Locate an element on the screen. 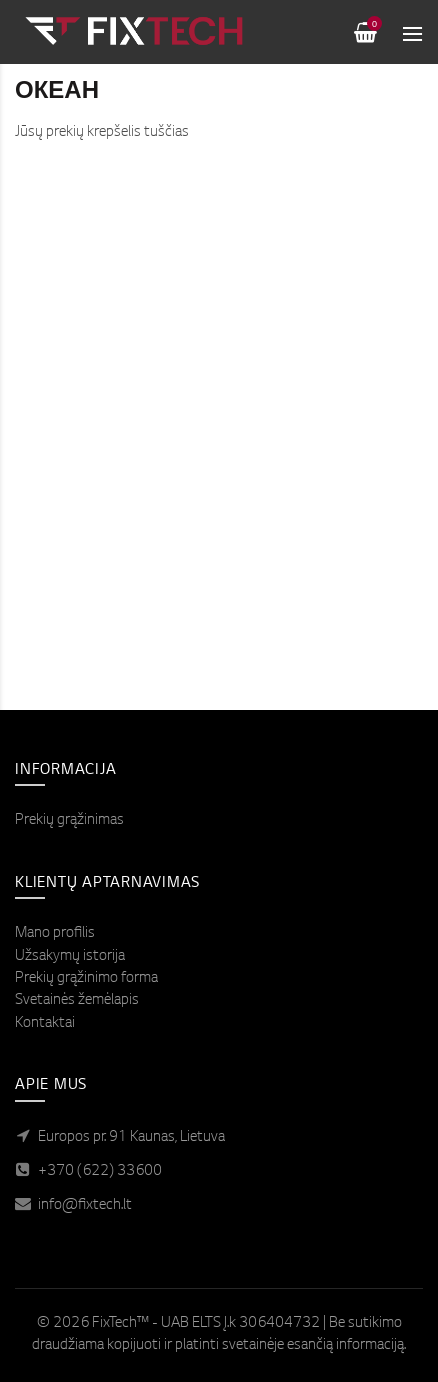 The height and width of the screenshot is (1382, 438). +370 (622) 33600 is located at coordinates (100, 1172).